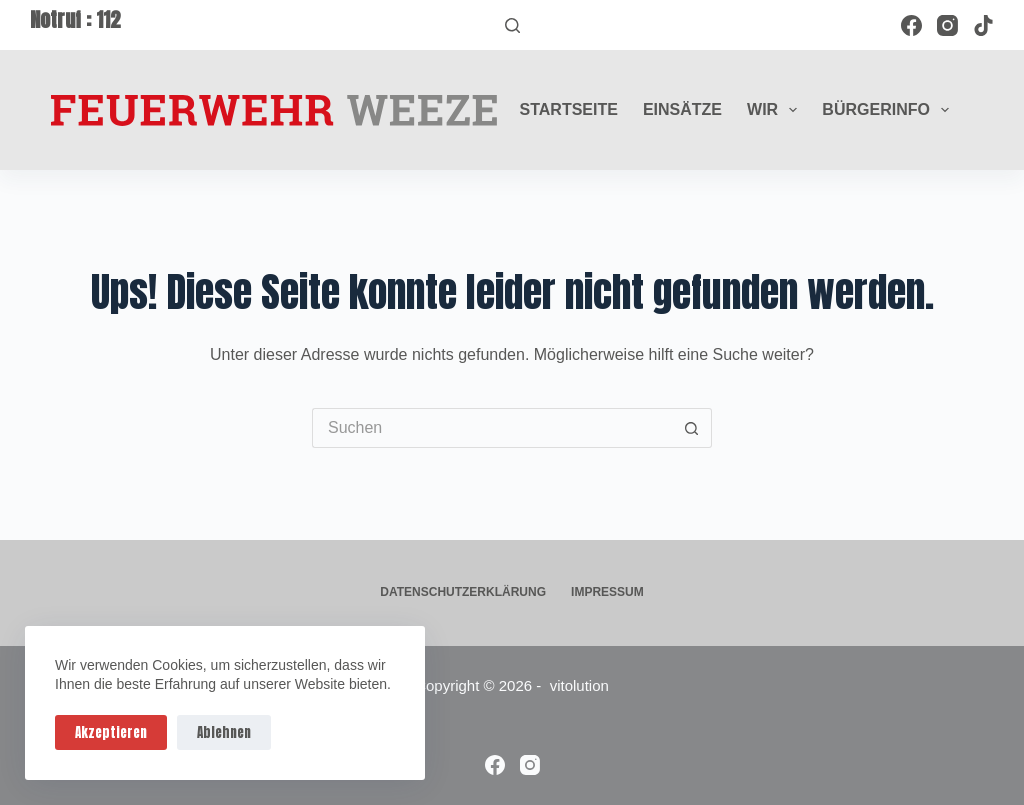 Image resolution: width=1024 pixels, height=805 pixels. I want to click on Wir, so click(776, 110).